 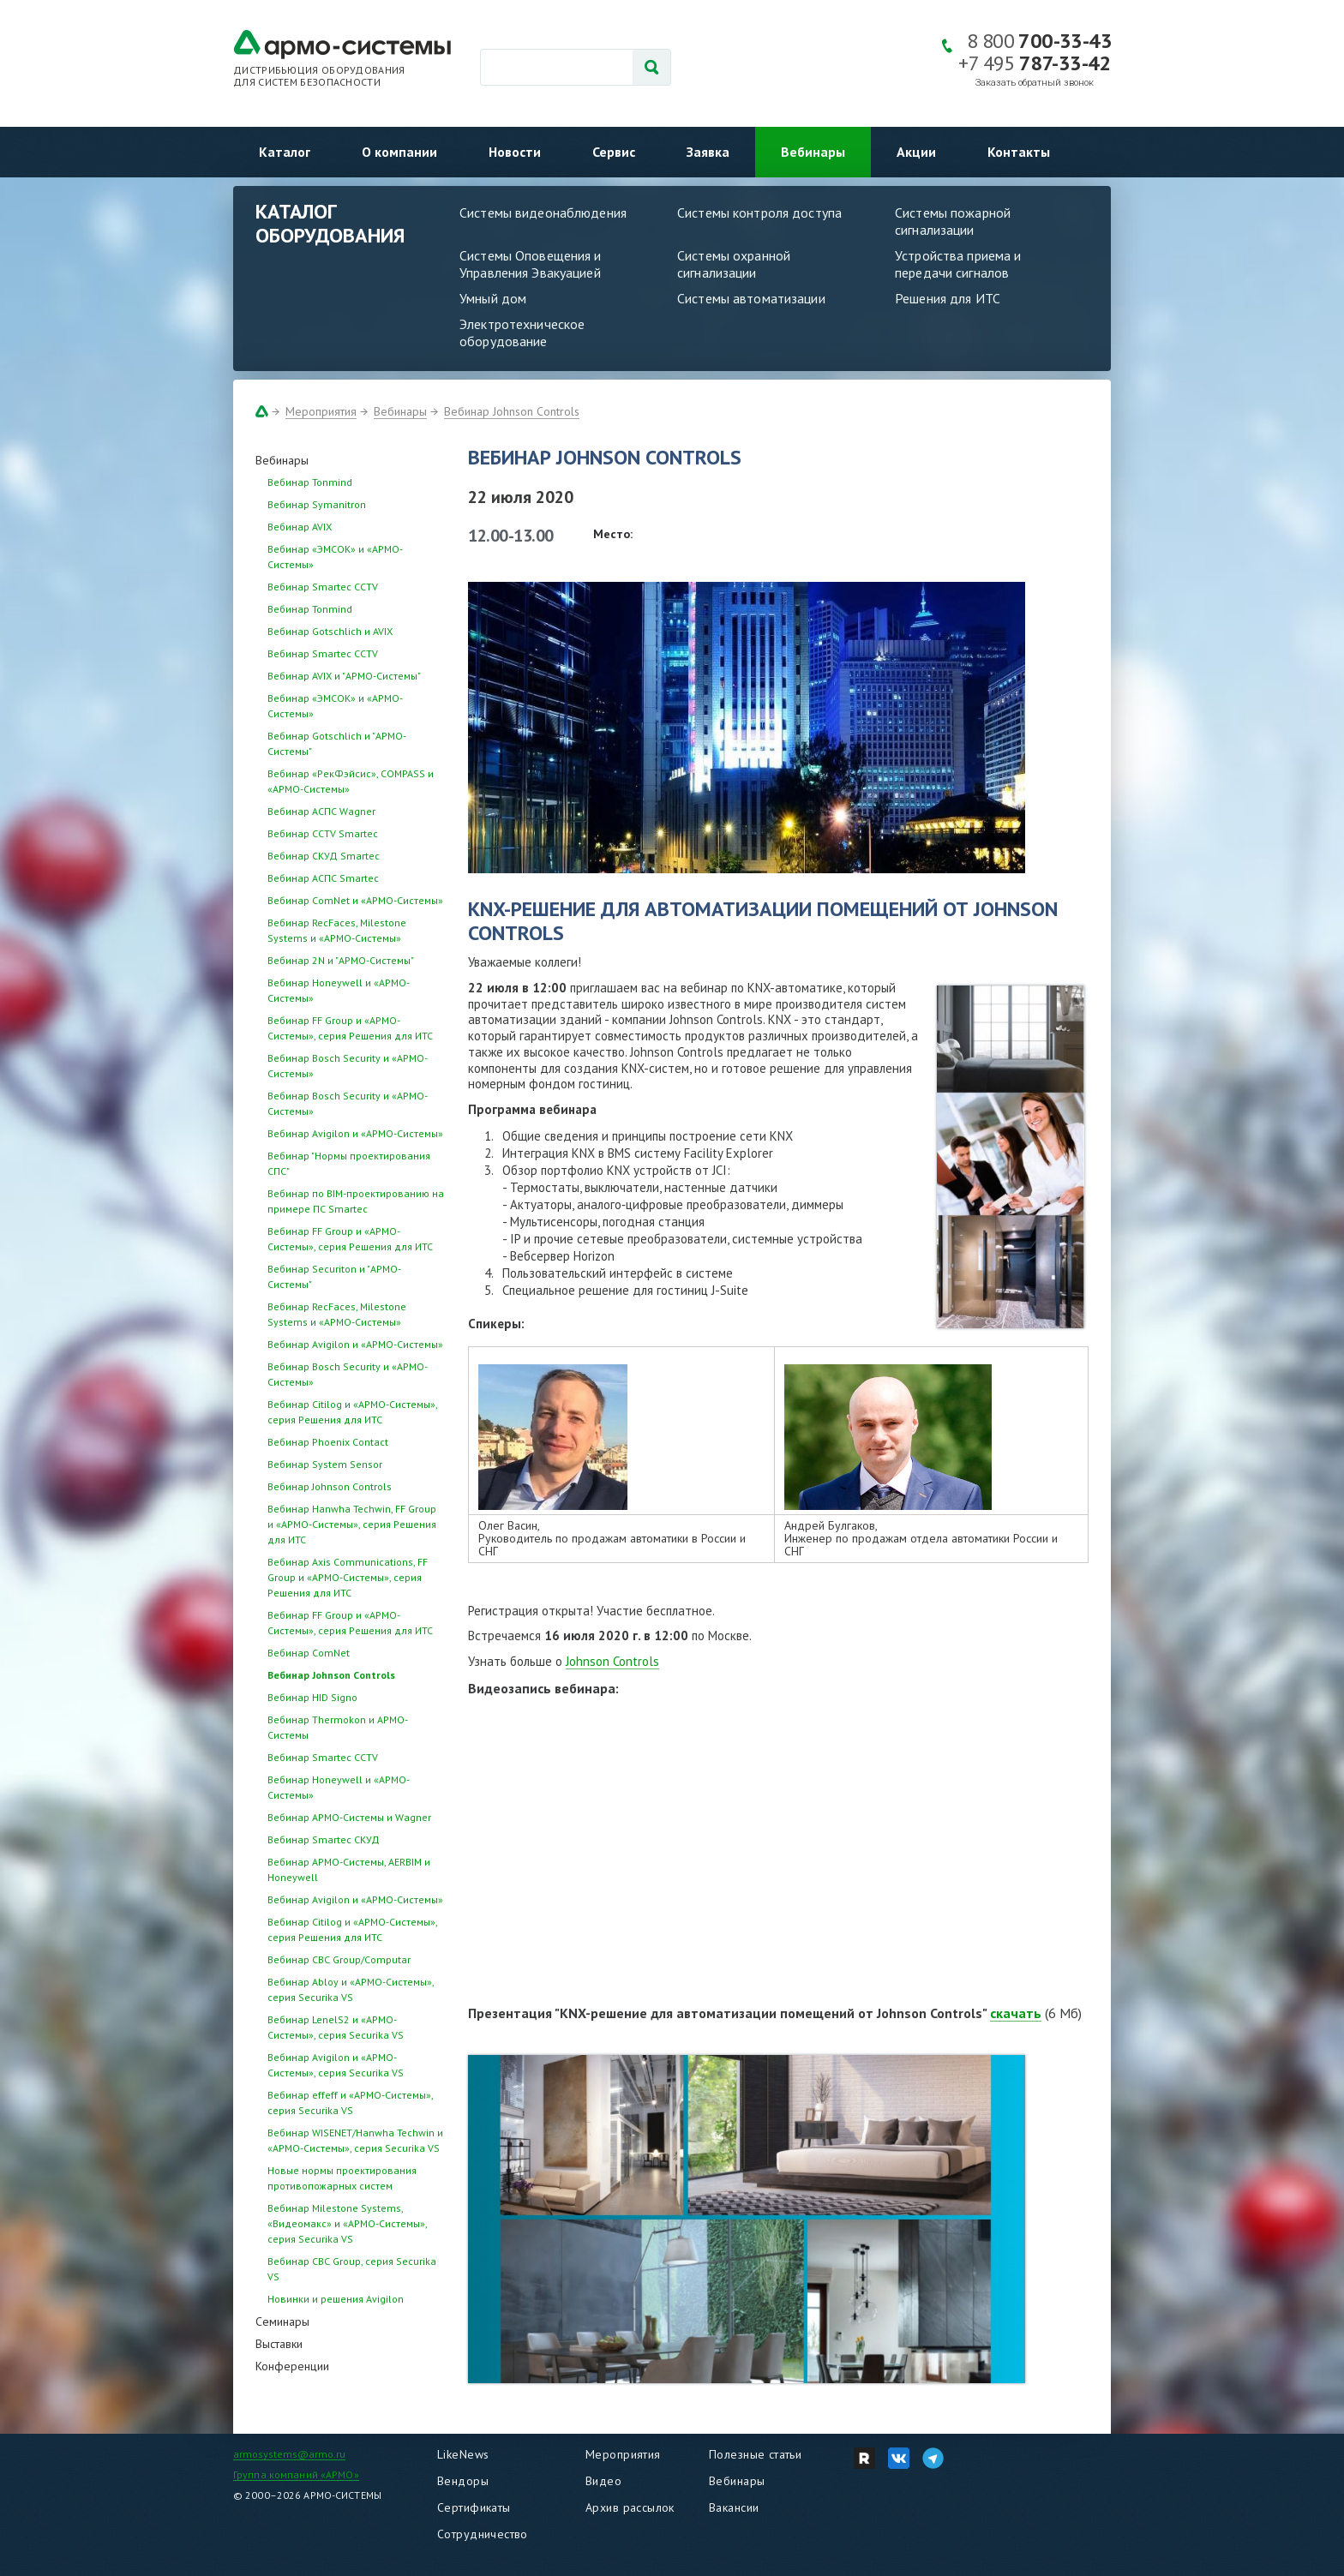 I want to click on Вебинар АСПС Wagner, so click(x=321, y=811).